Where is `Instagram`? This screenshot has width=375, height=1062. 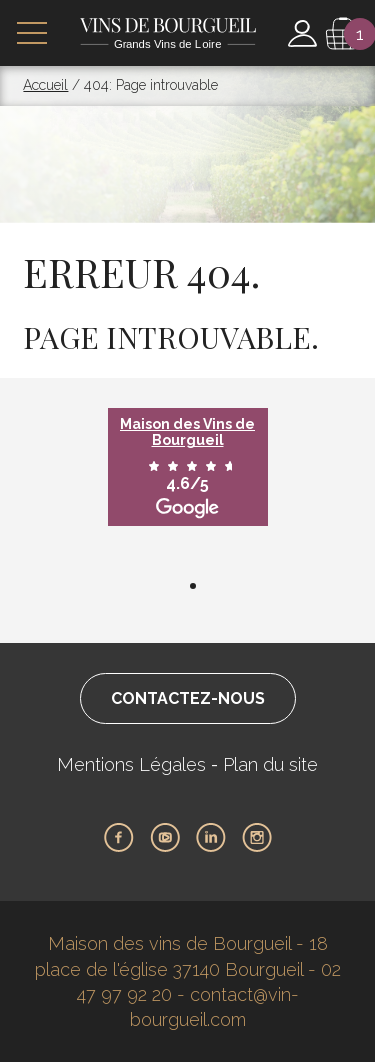
Instagram is located at coordinates (257, 838).